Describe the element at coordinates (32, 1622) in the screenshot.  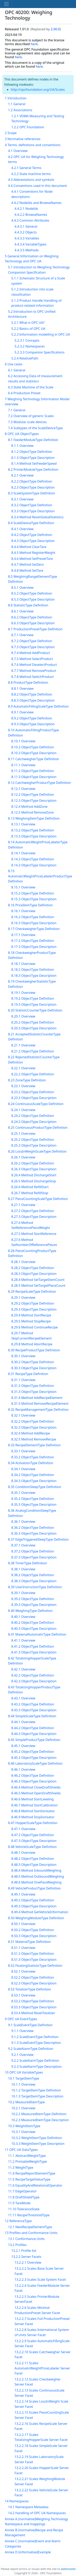
I see `8.40.2 ObjectType Definition` at that location.